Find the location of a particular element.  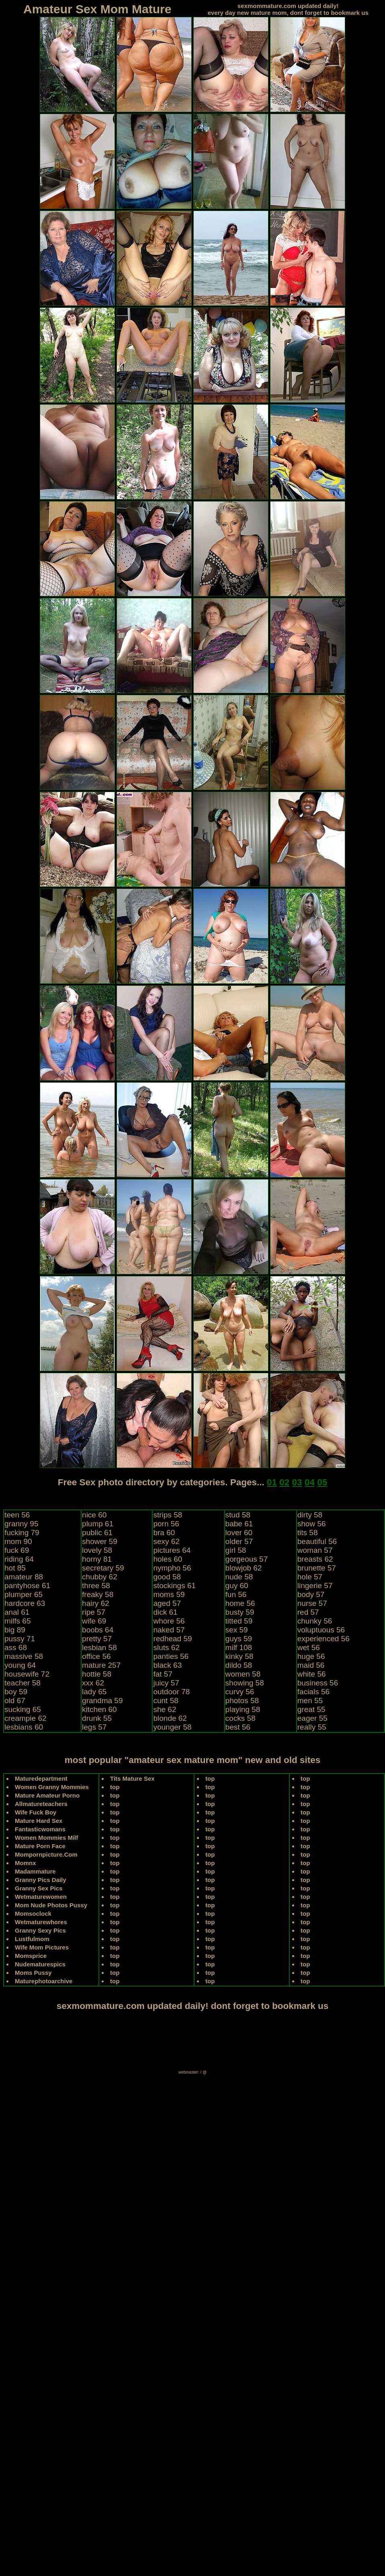

ripe 57 is located at coordinates (93, 1612).